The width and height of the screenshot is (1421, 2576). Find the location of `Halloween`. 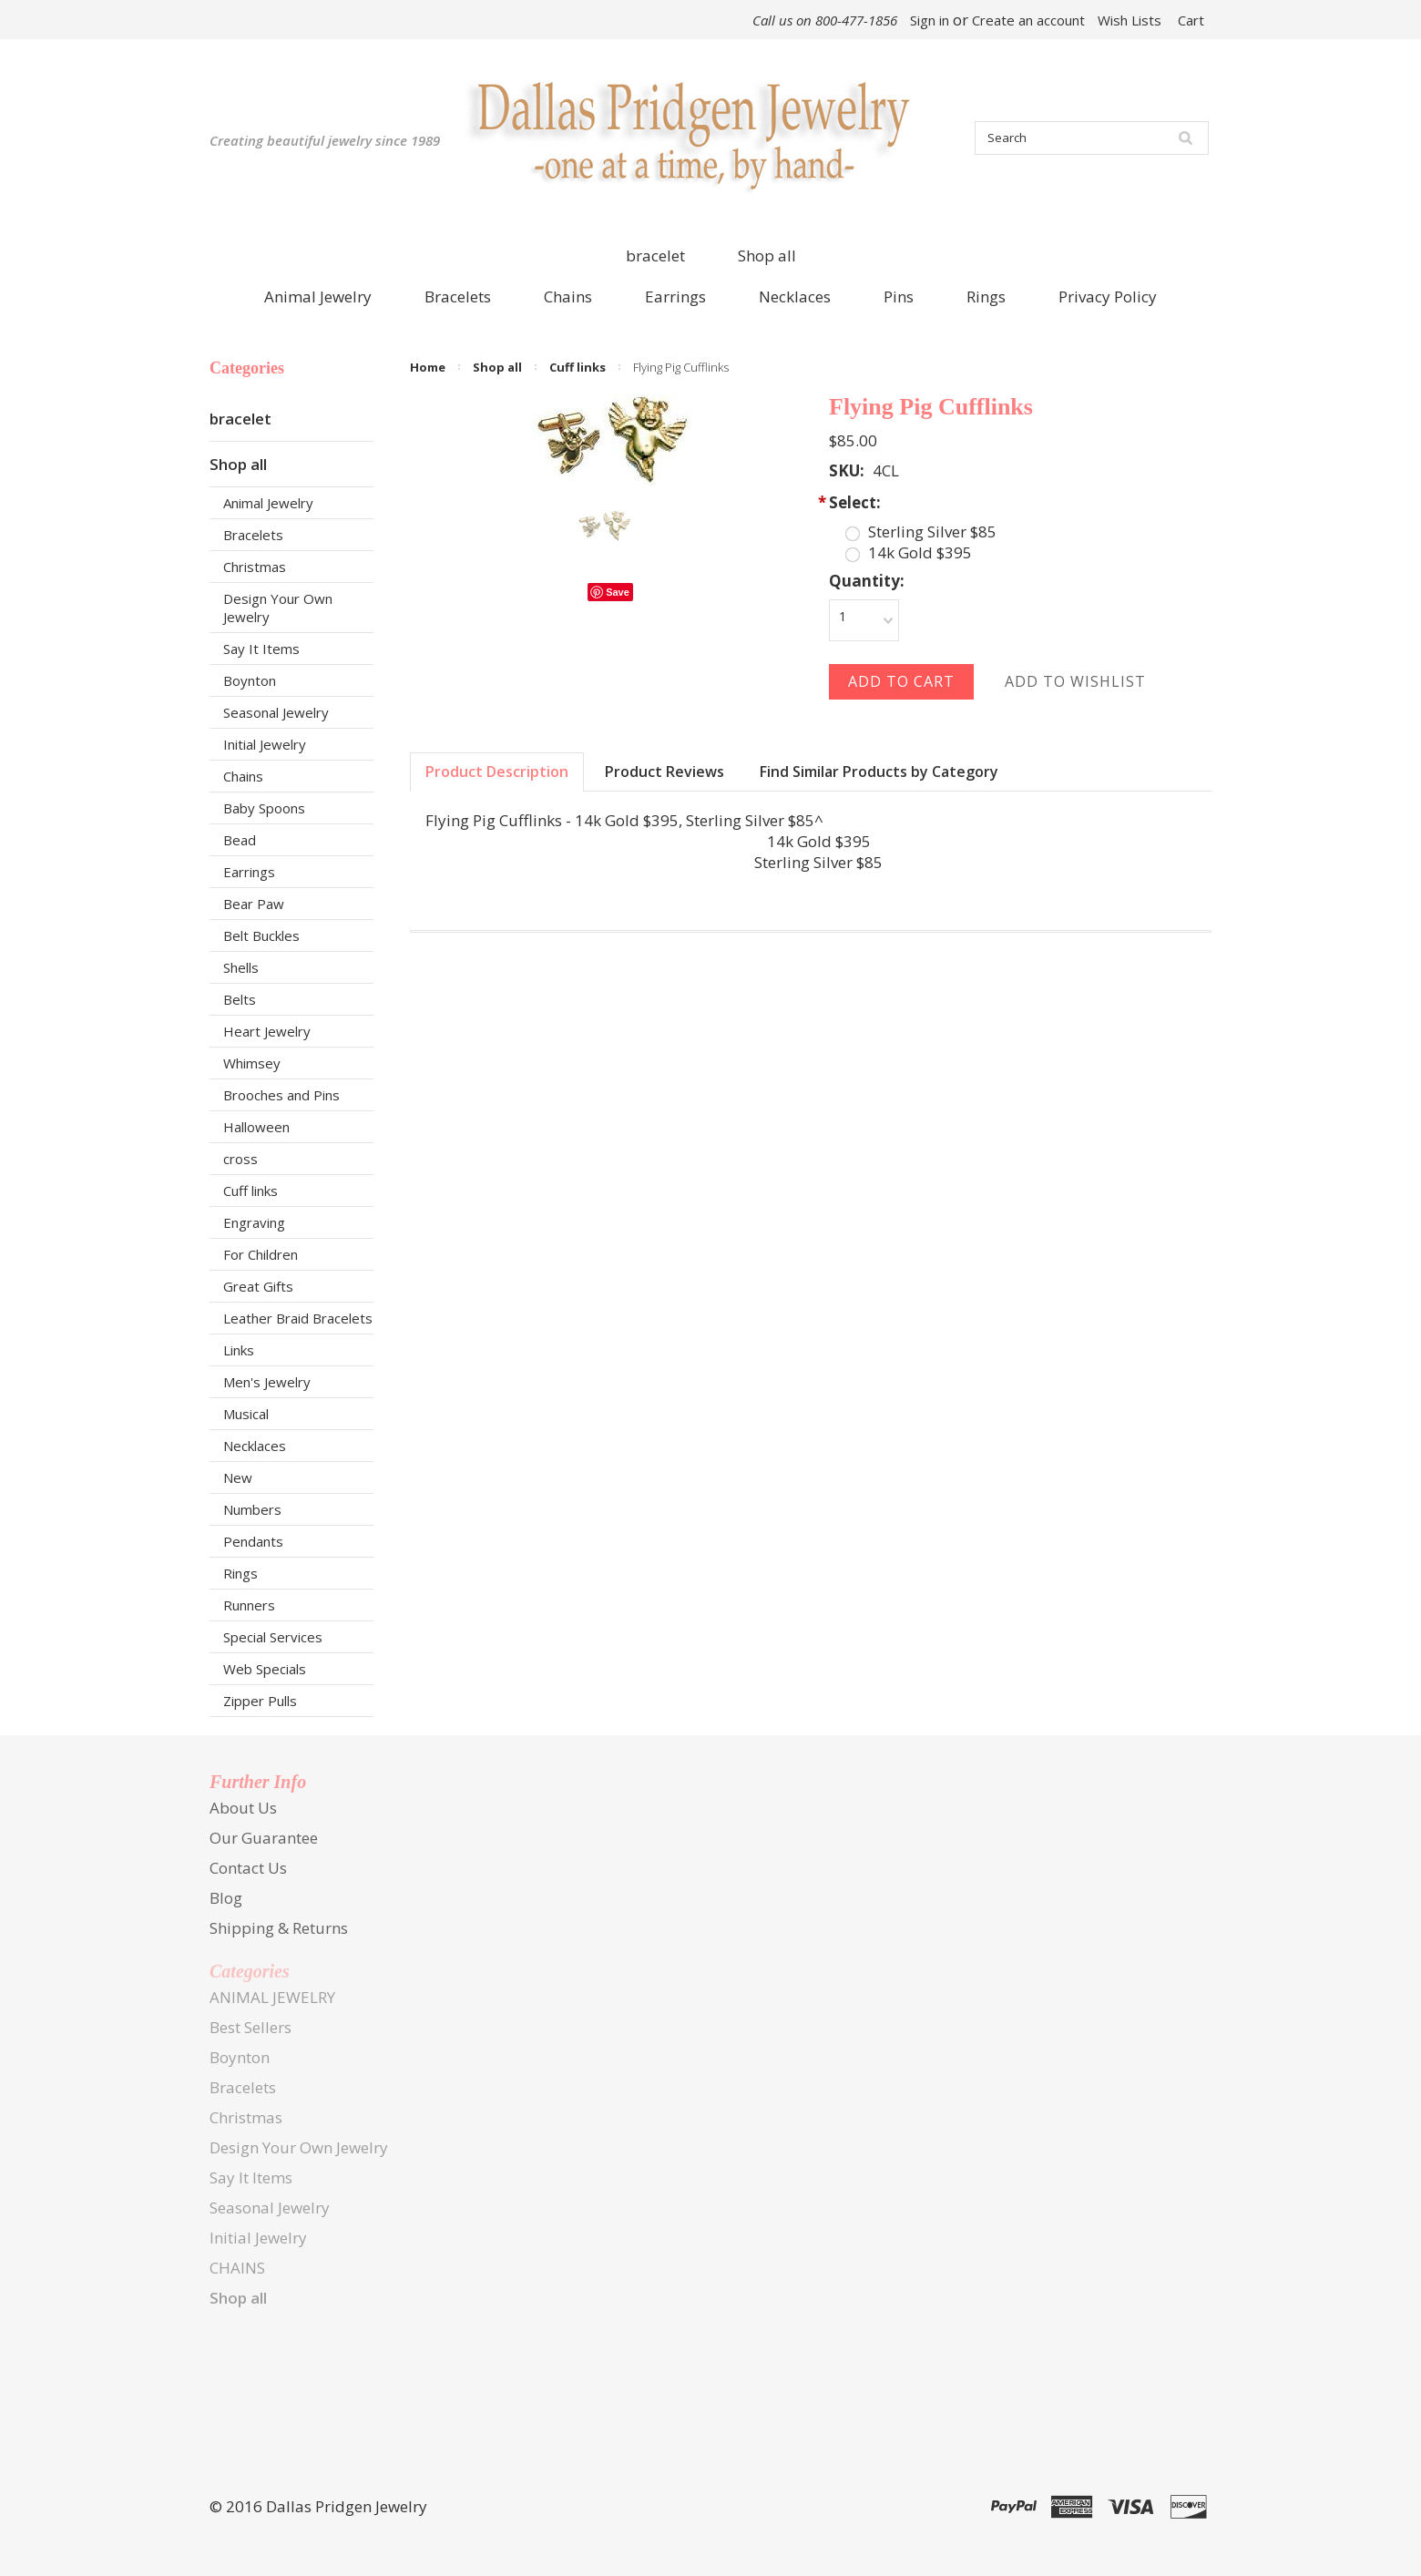

Halloween is located at coordinates (256, 1127).